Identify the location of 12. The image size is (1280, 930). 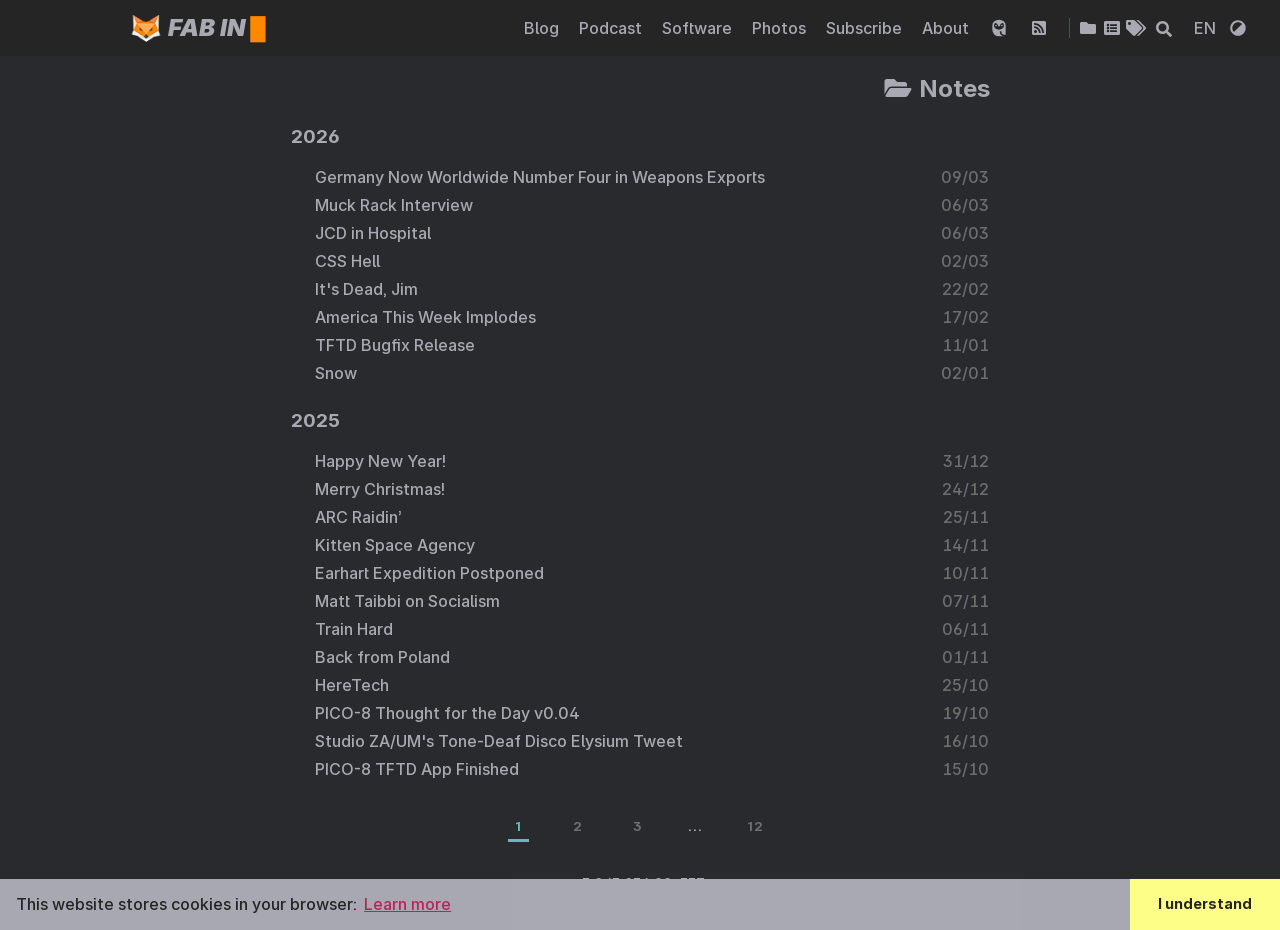
(756, 826).